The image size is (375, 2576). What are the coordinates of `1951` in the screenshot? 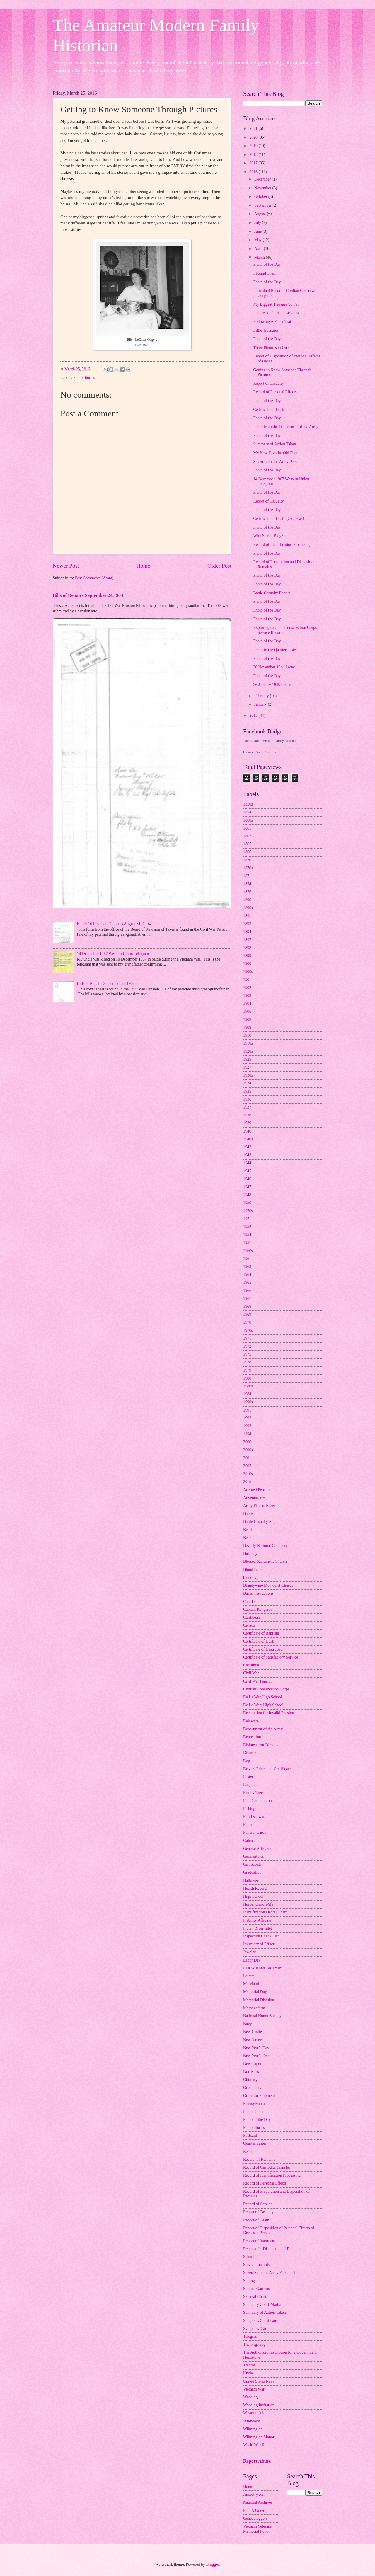 It's located at (247, 1219).